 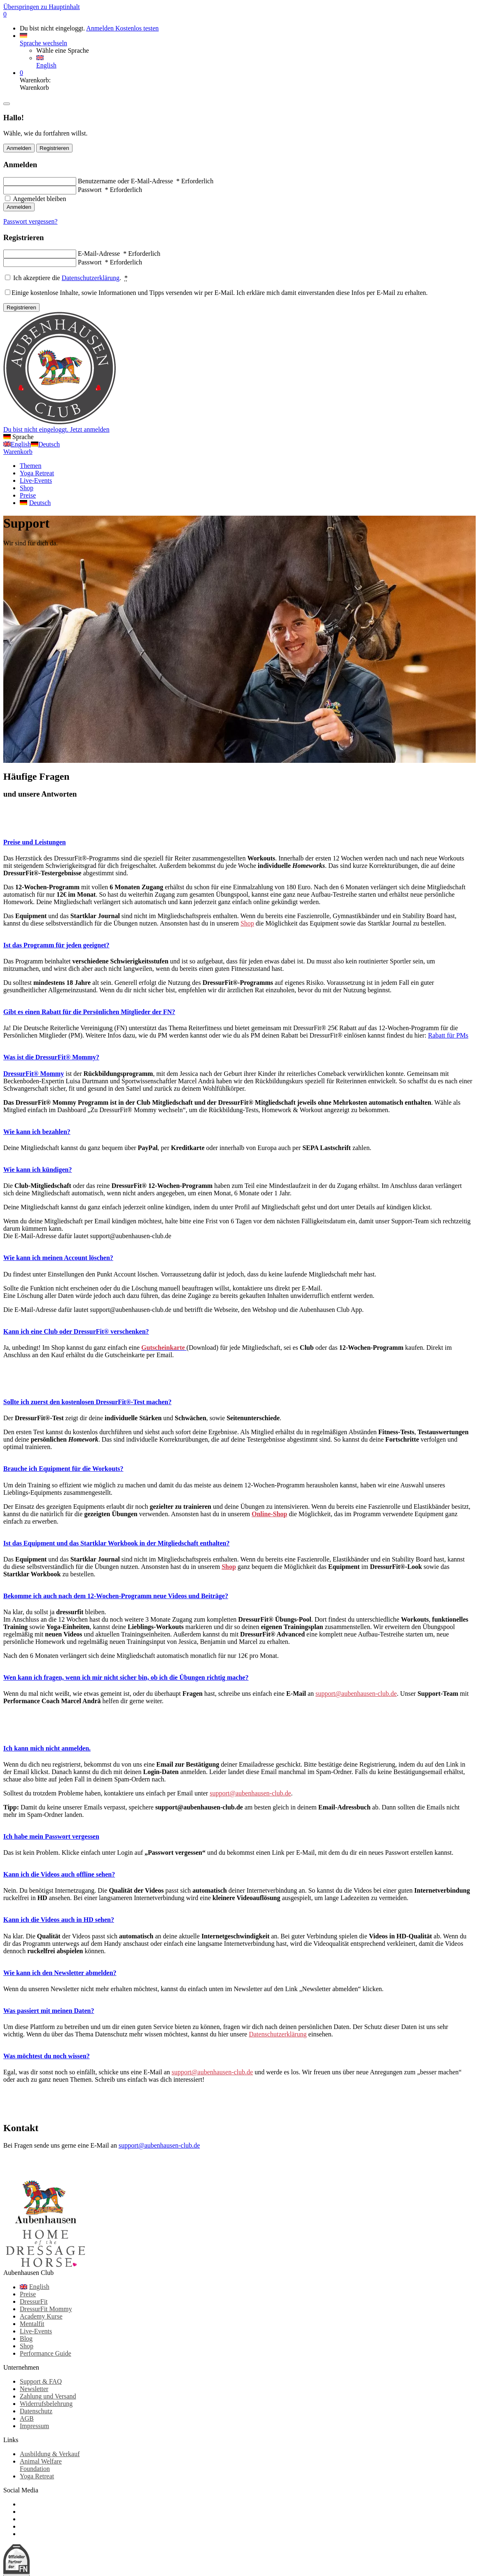 I want to click on Live-Events, so click(x=36, y=2331).